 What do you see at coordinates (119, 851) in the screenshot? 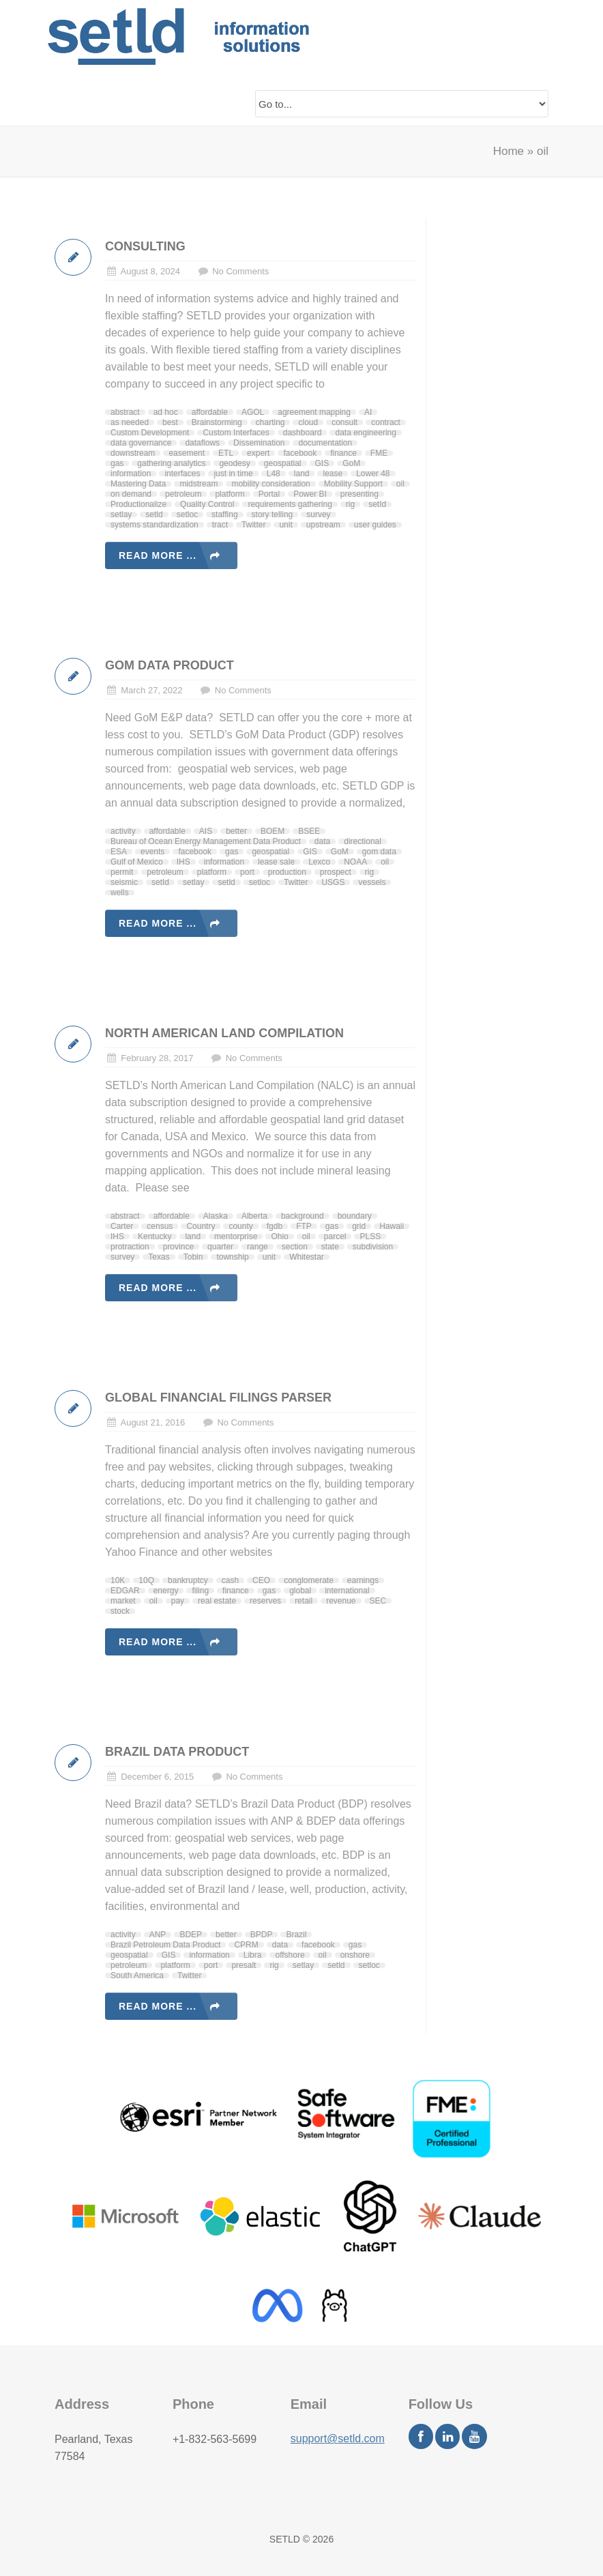
I see `ESA` at bounding box center [119, 851].